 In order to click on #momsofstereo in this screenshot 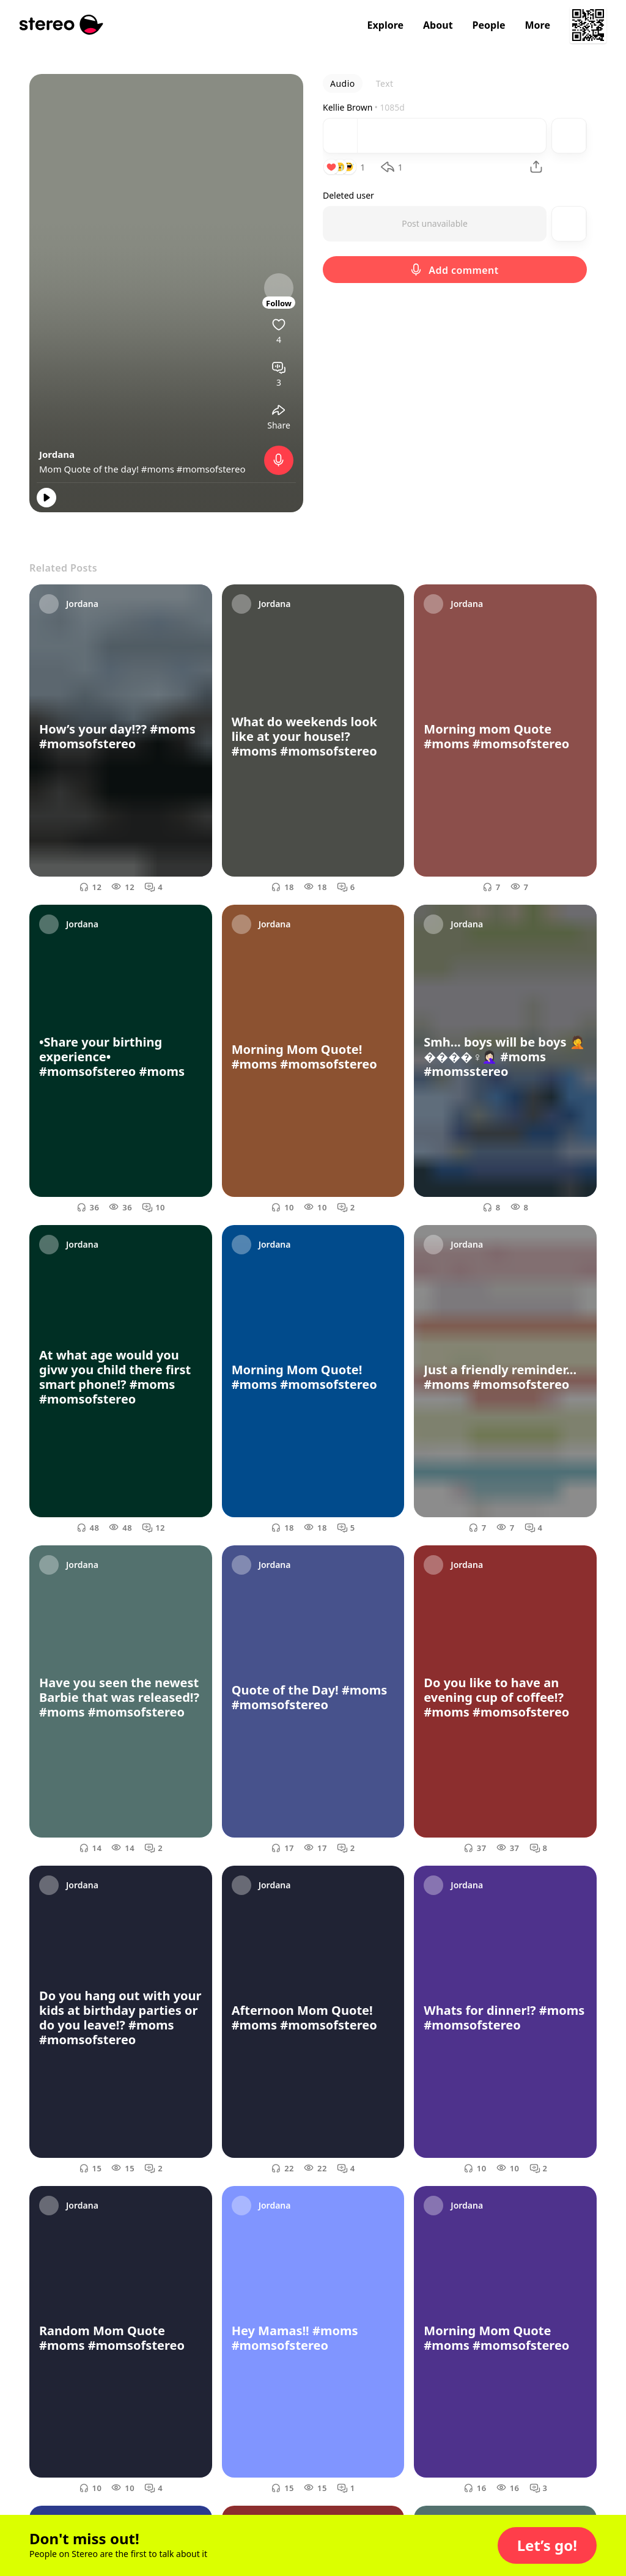, I will do `click(211, 469)`.